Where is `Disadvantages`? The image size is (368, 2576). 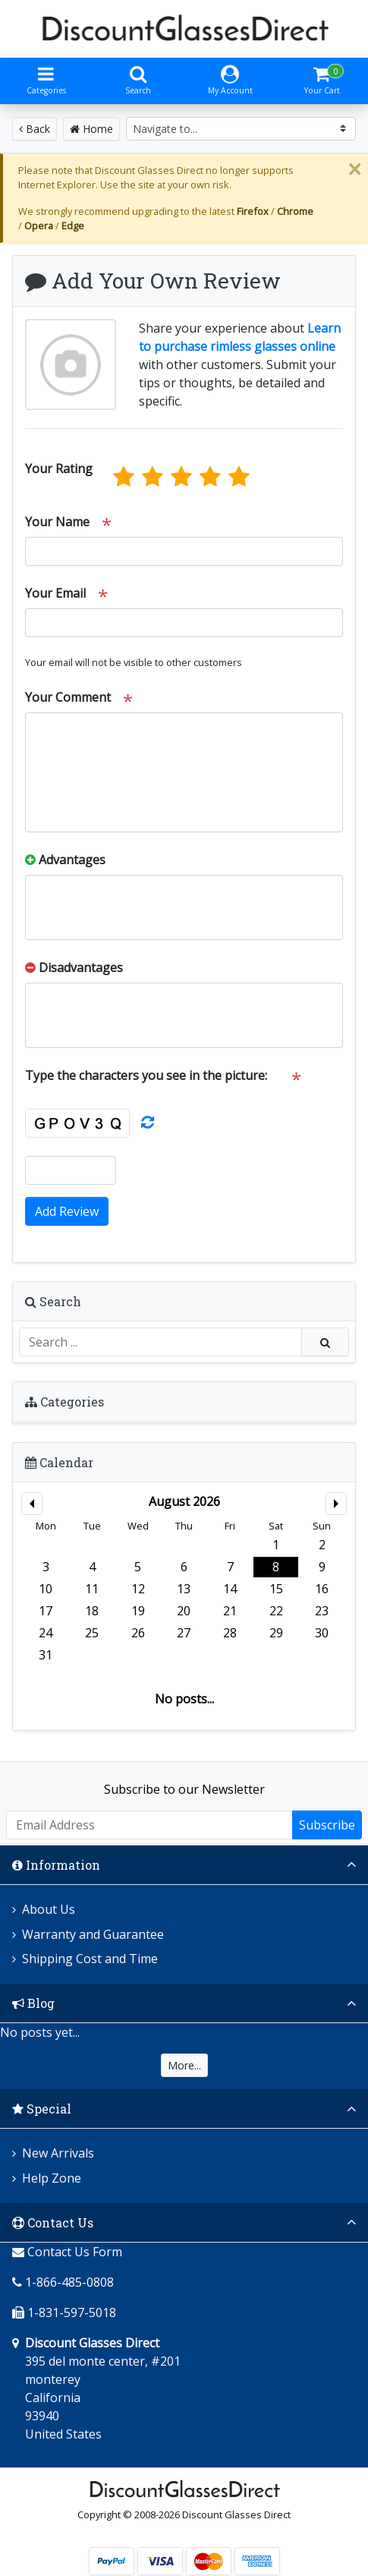 Disadvantages is located at coordinates (74, 967).